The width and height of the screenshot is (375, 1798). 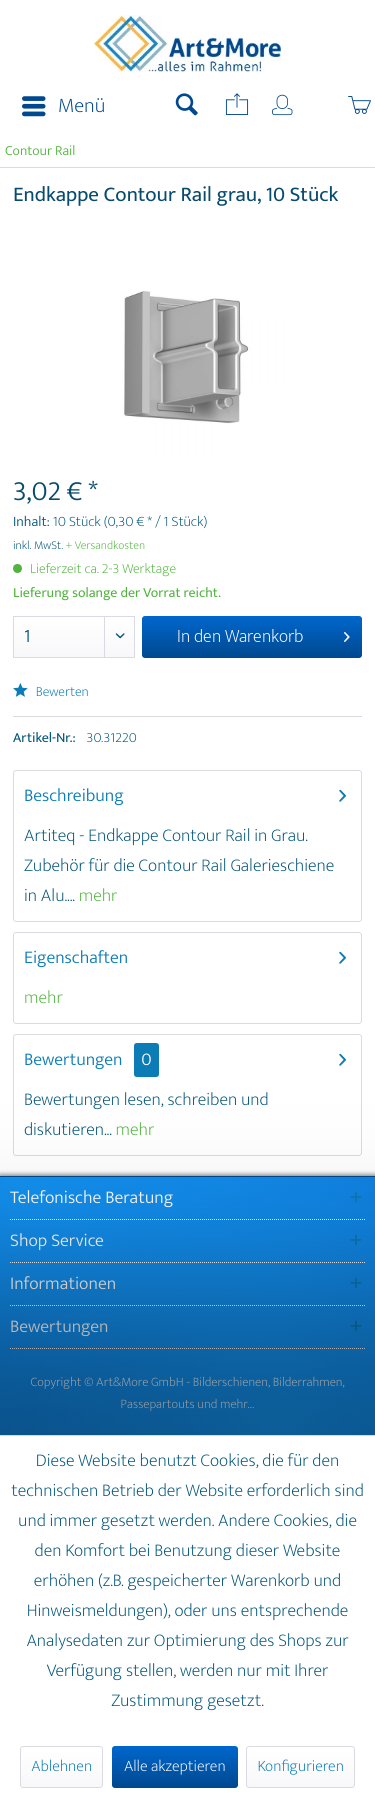 What do you see at coordinates (57, 107) in the screenshot?
I see `[menuitem]` at bounding box center [57, 107].